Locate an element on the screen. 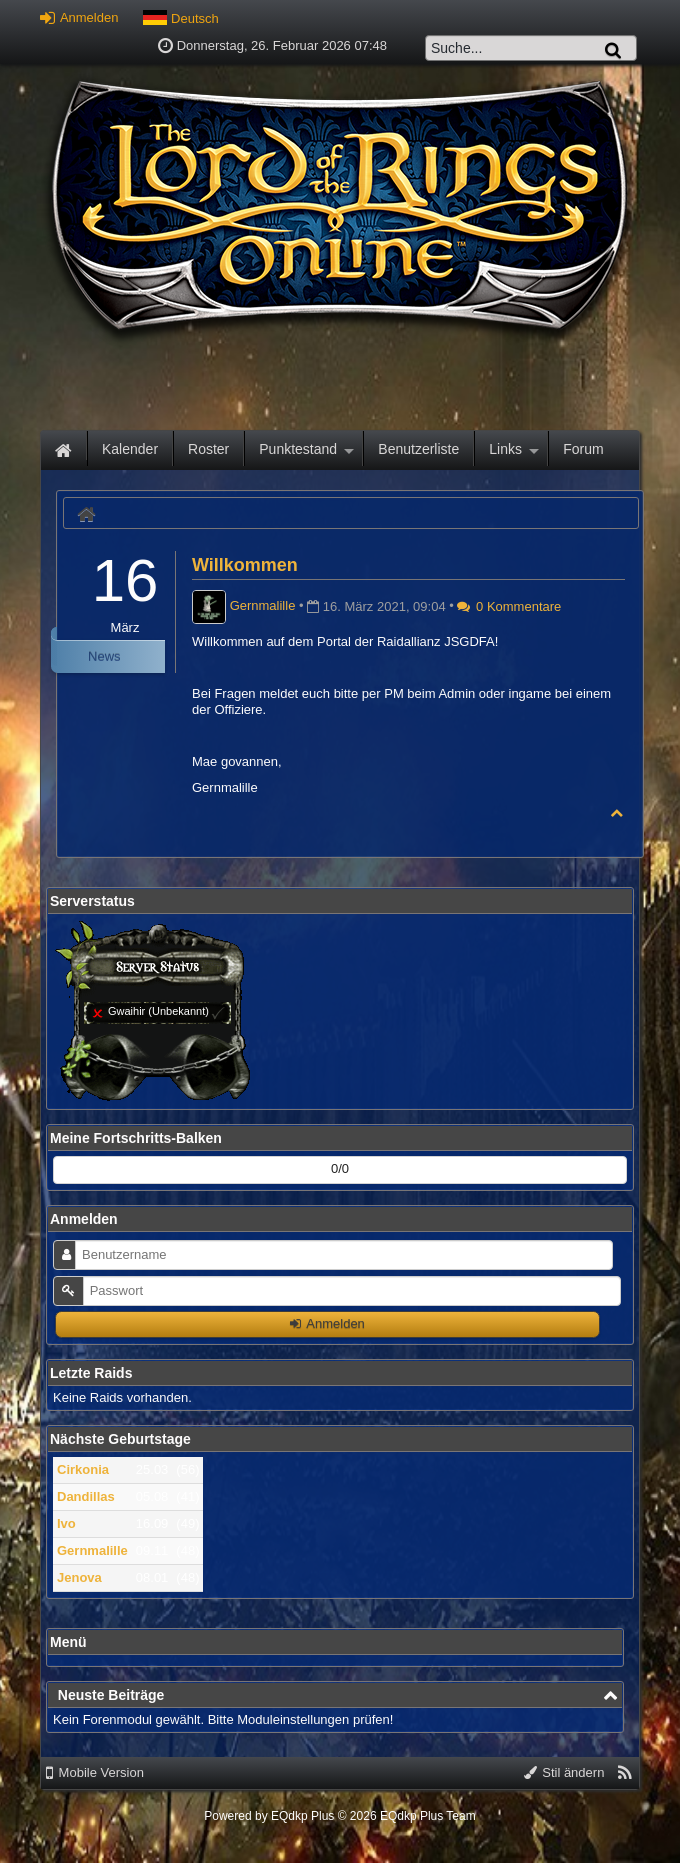  Willkommen is located at coordinates (245, 565).